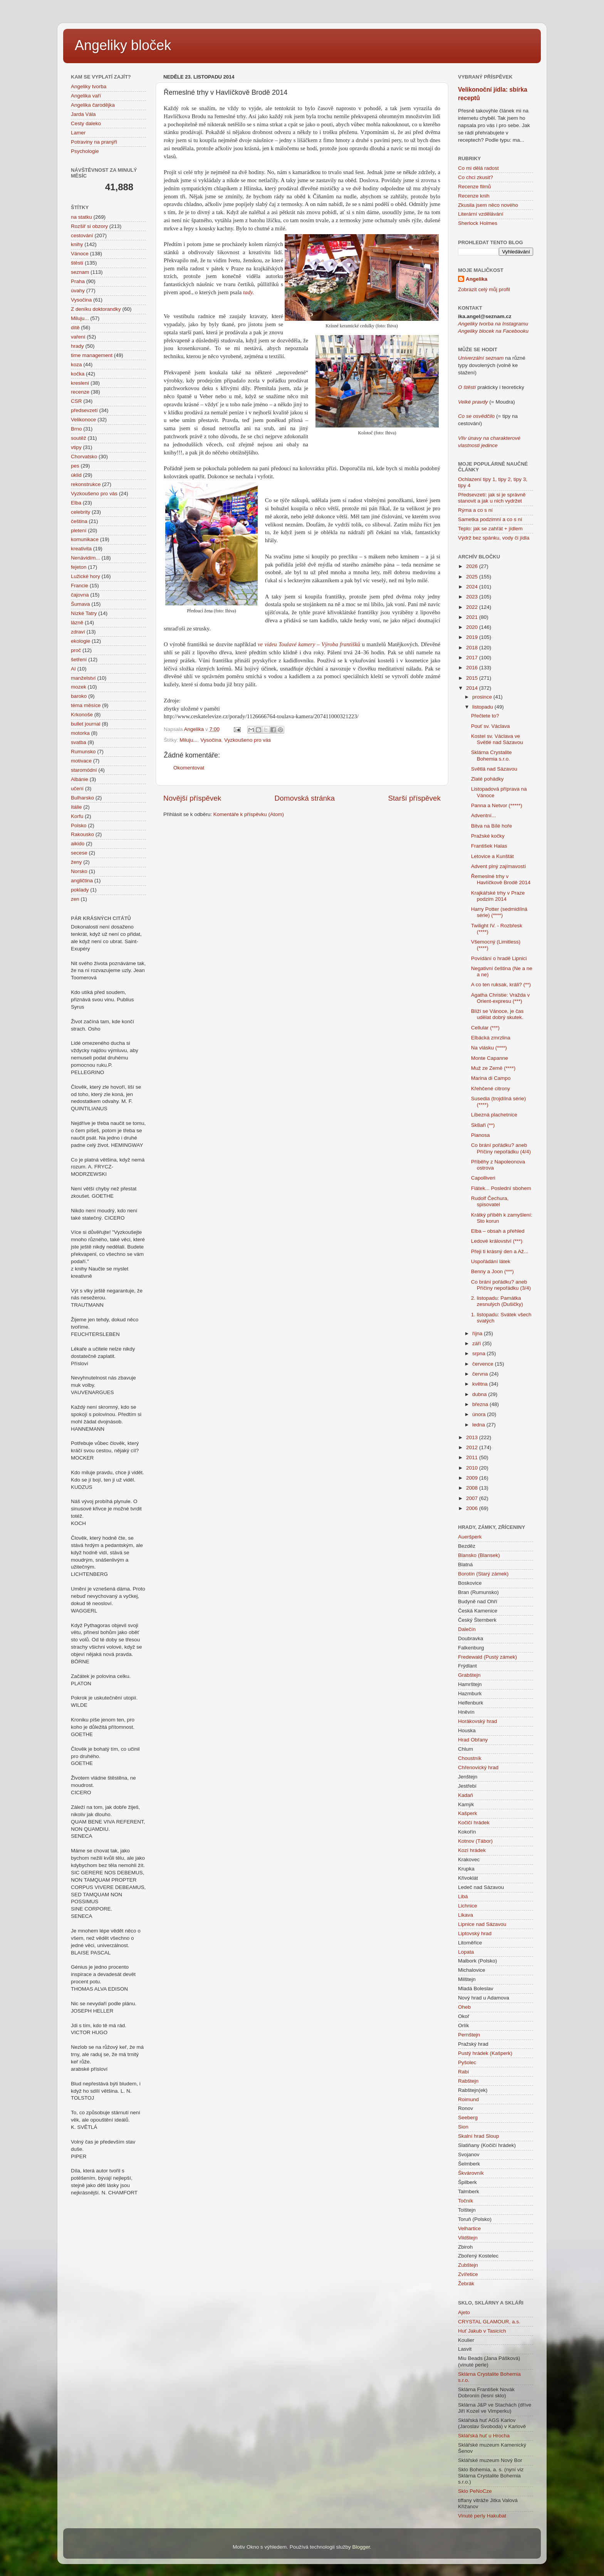  I want to click on Komentáře k příspěvku (Atom), so click(248, 814).